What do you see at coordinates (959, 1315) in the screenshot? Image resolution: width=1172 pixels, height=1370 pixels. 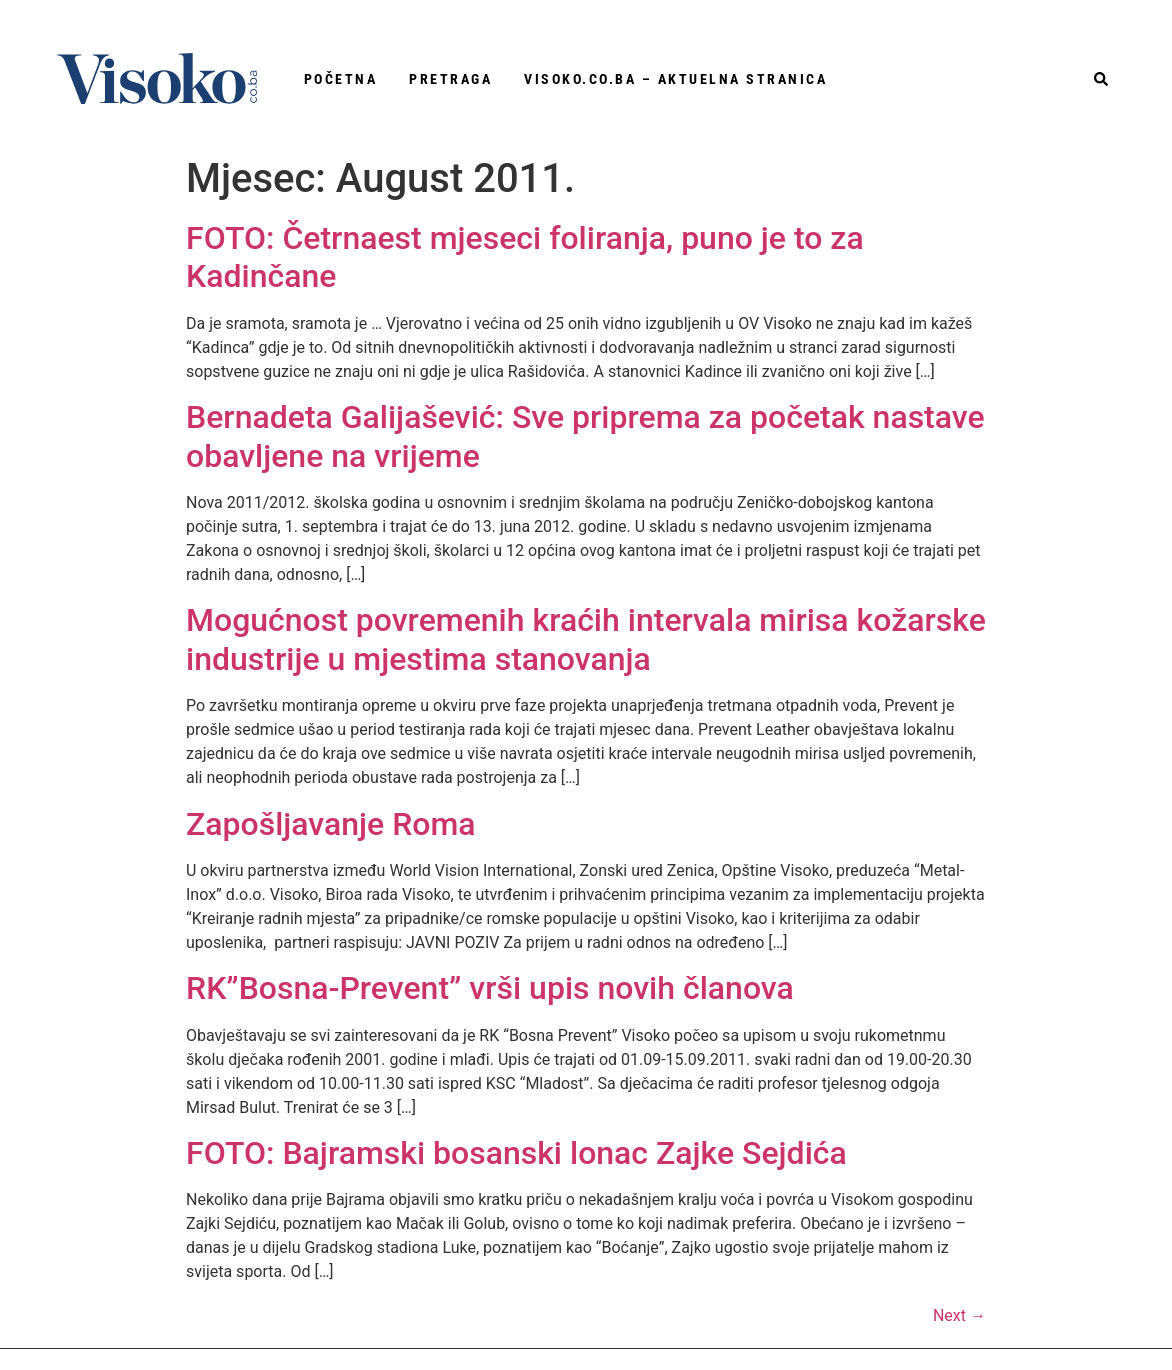 I see `Next` at bounding box center [959, 1315].